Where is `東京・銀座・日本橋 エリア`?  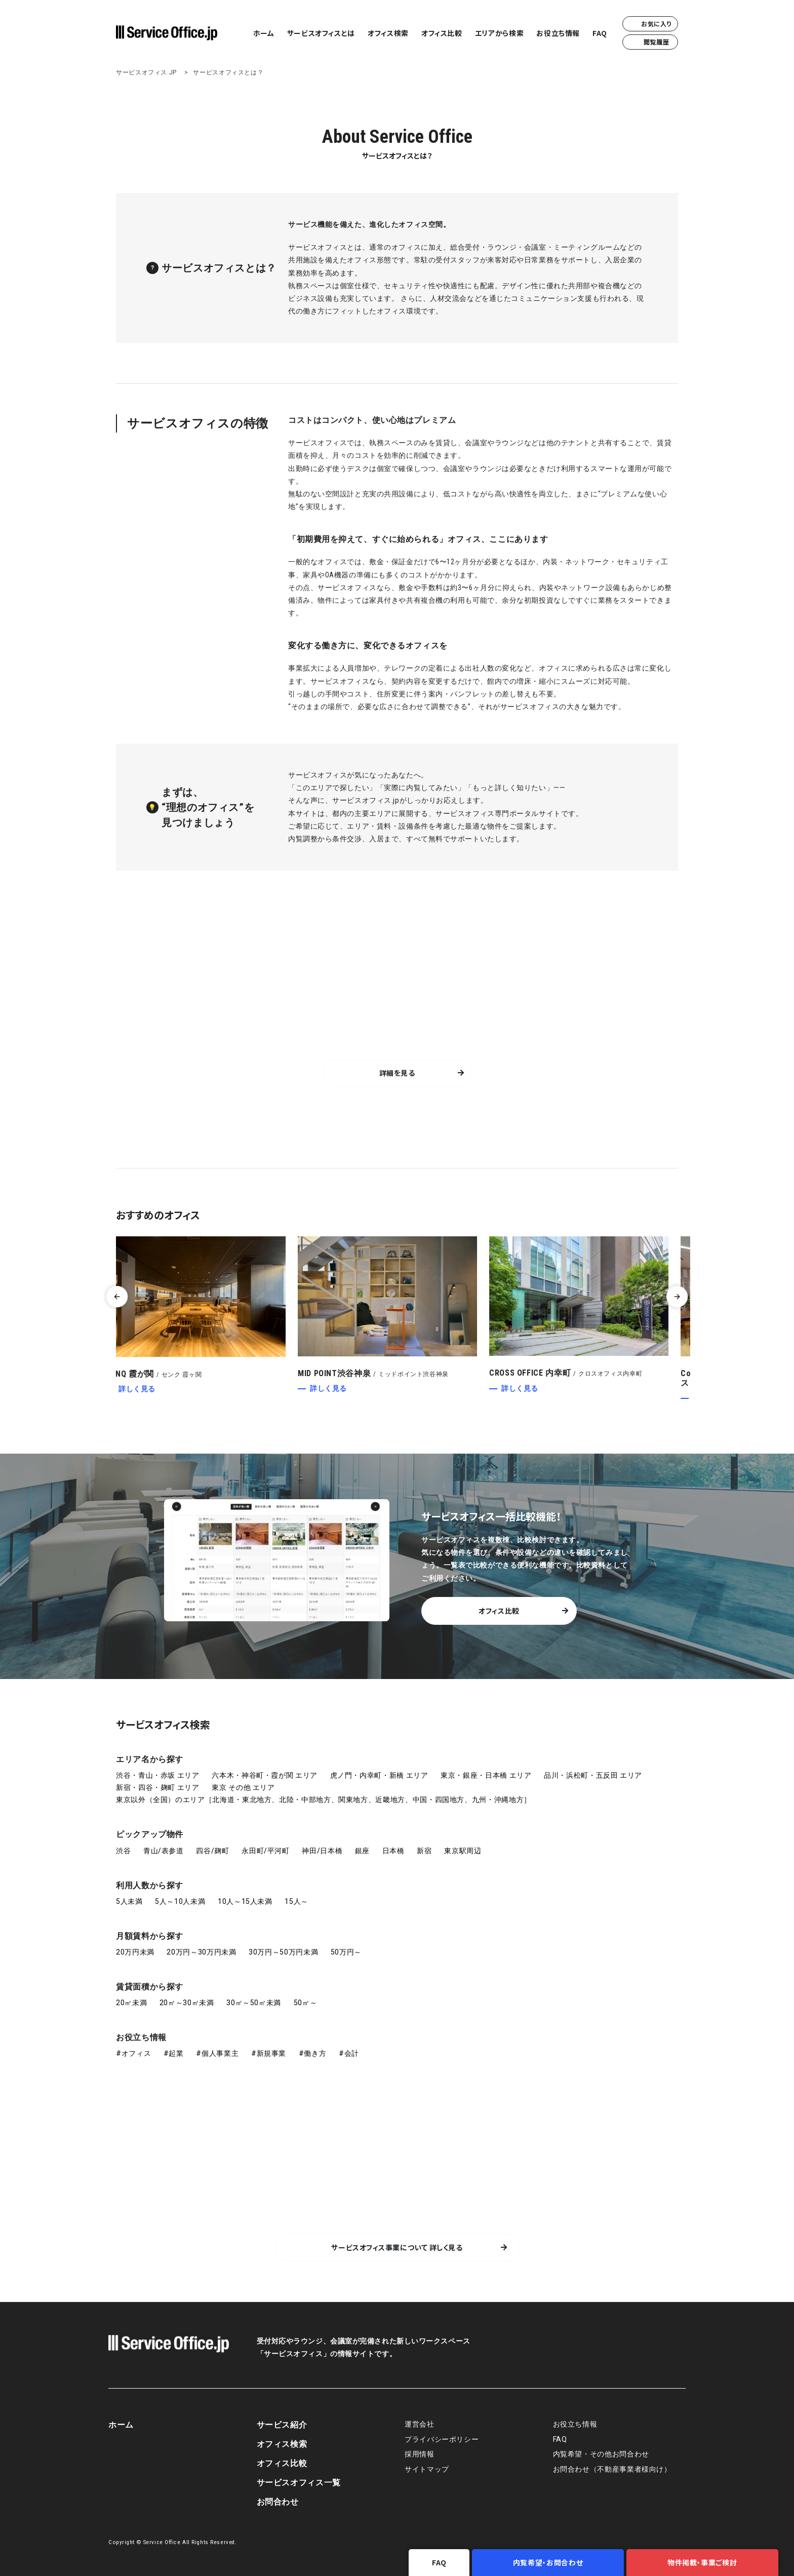
東京・銀座・日本橋 エリア is located at coordinates (486, 1775).